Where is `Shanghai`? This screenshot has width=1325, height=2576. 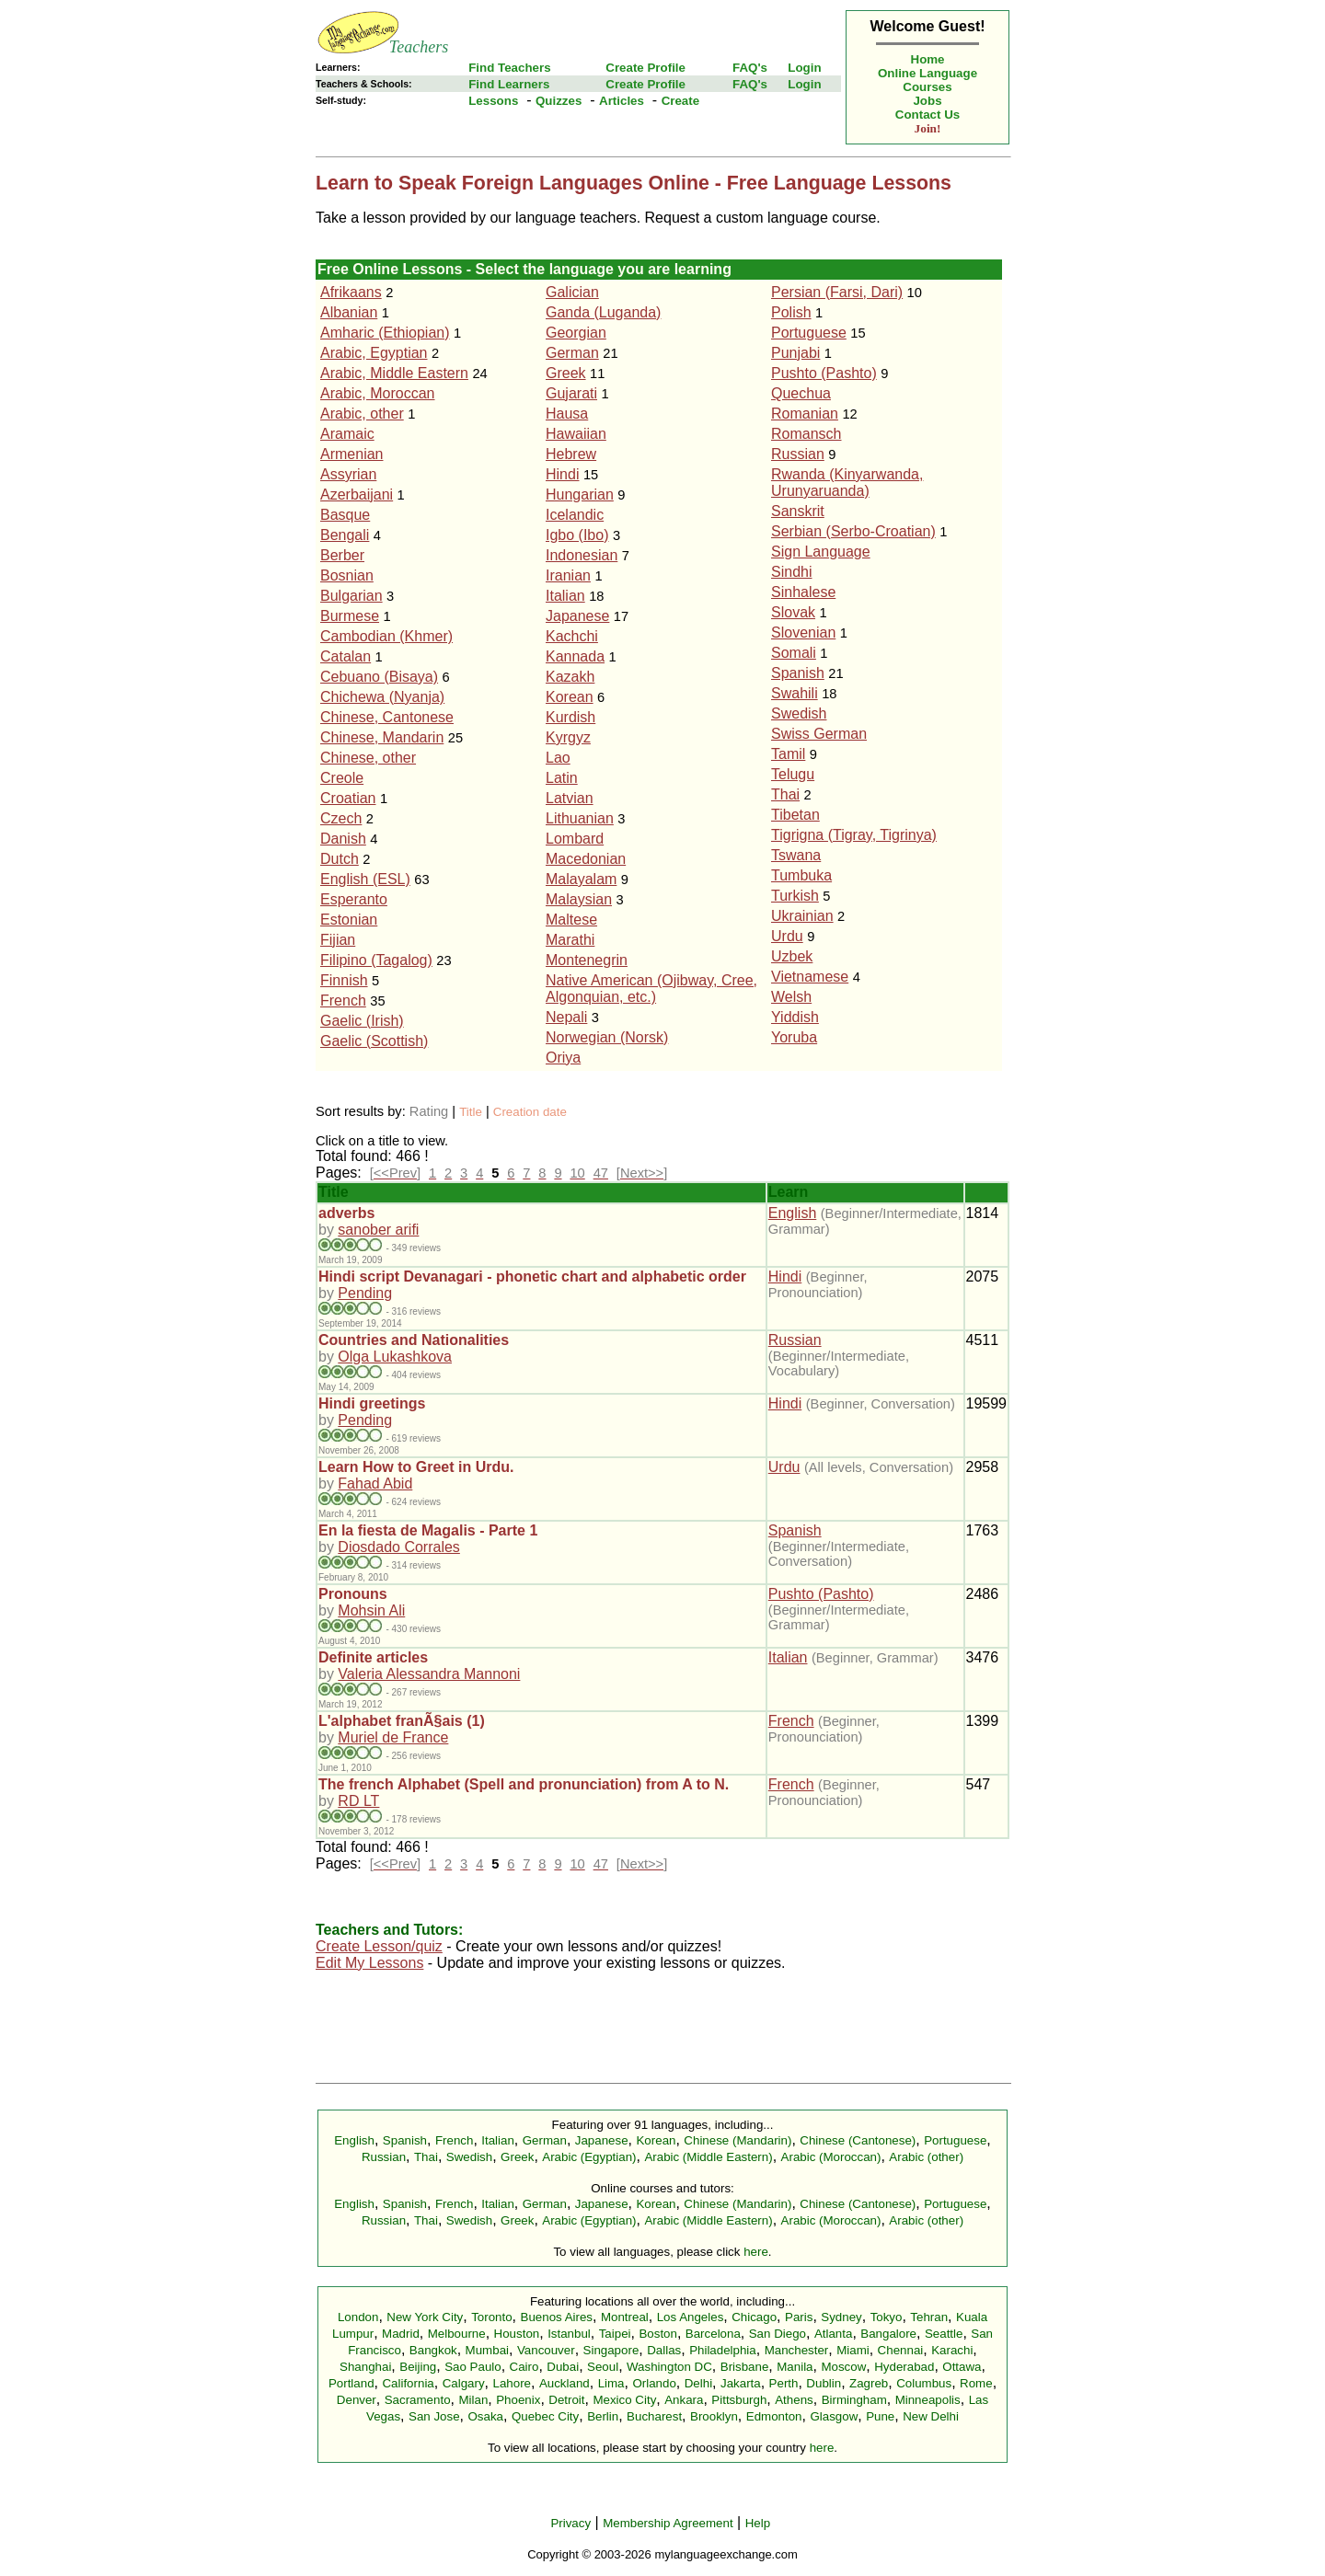 Shanghai is located at coordinates (365, 2367).